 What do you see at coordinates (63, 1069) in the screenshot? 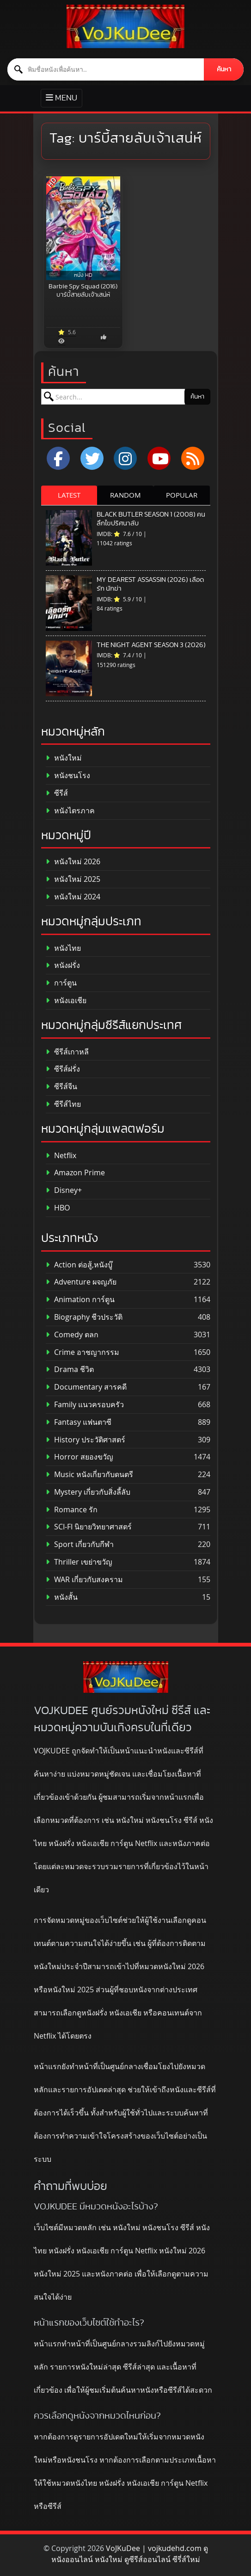
I see `ซีรีส์ฝรั่ง` at bounding box center [63, 1069].